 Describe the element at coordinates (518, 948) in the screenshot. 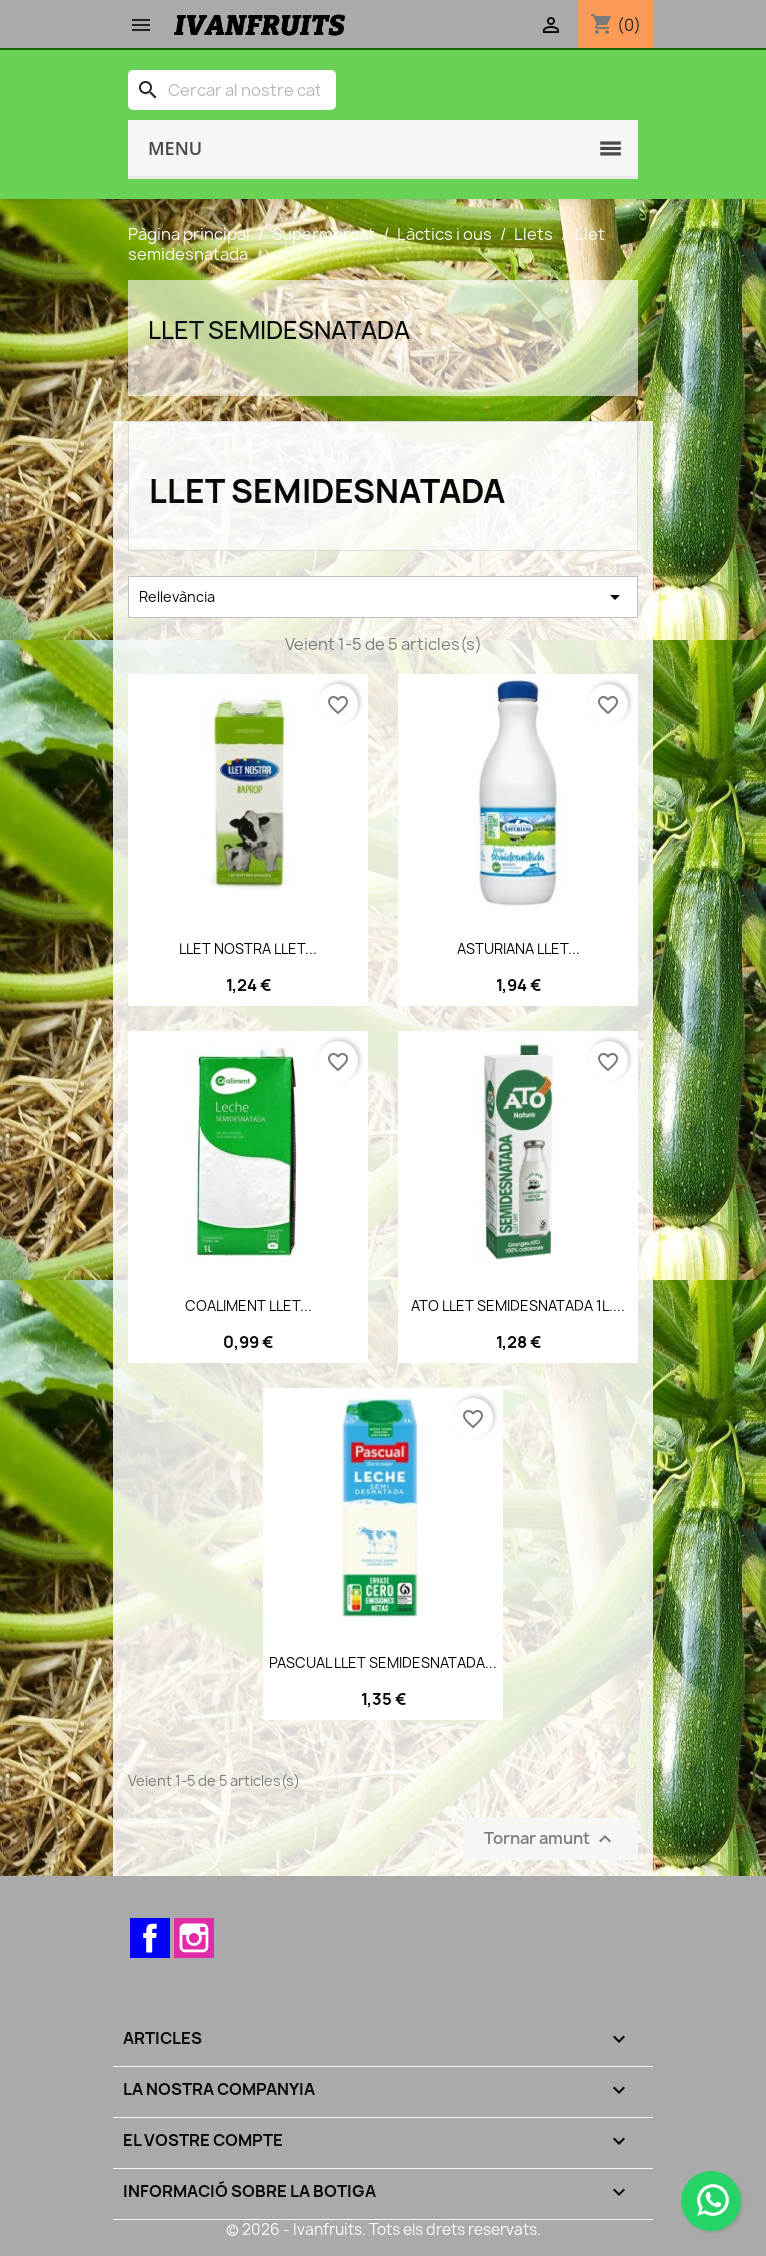

I see `ASTURIANA LLET...` at that location.